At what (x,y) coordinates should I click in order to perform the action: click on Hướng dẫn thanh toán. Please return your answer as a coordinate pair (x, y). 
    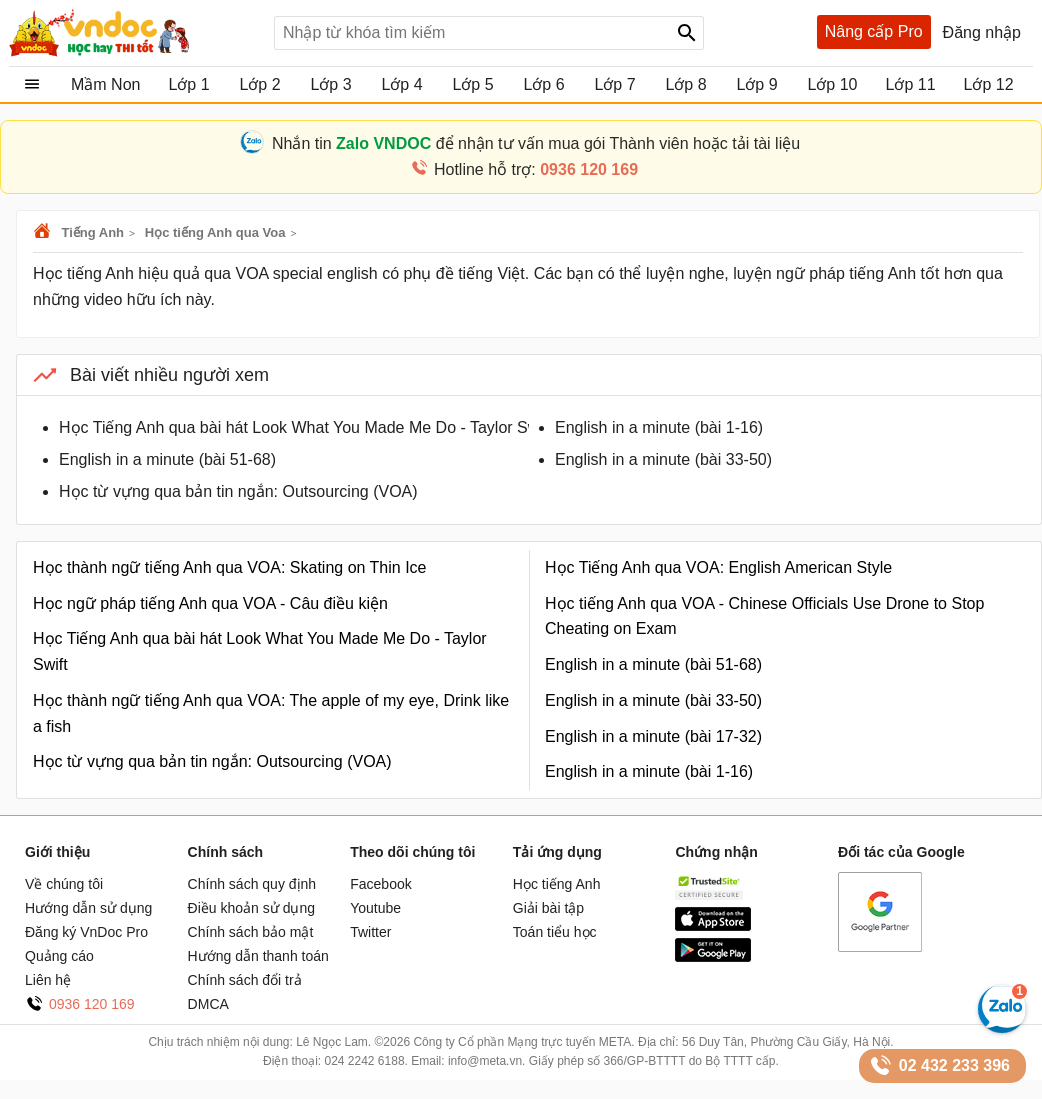
    Looking at the image, I should click on (258, 956).